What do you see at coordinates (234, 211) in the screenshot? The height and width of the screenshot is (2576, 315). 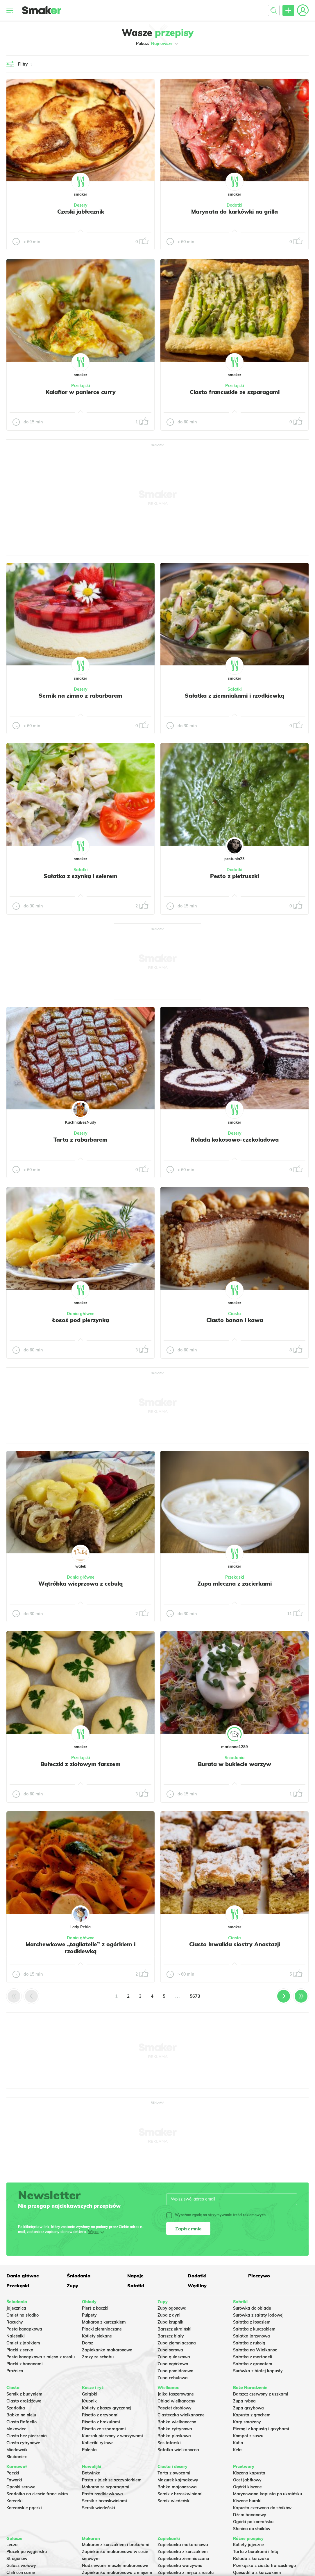 I see `Marynata do karkówki na grilla` at bounding box center [234, 211].